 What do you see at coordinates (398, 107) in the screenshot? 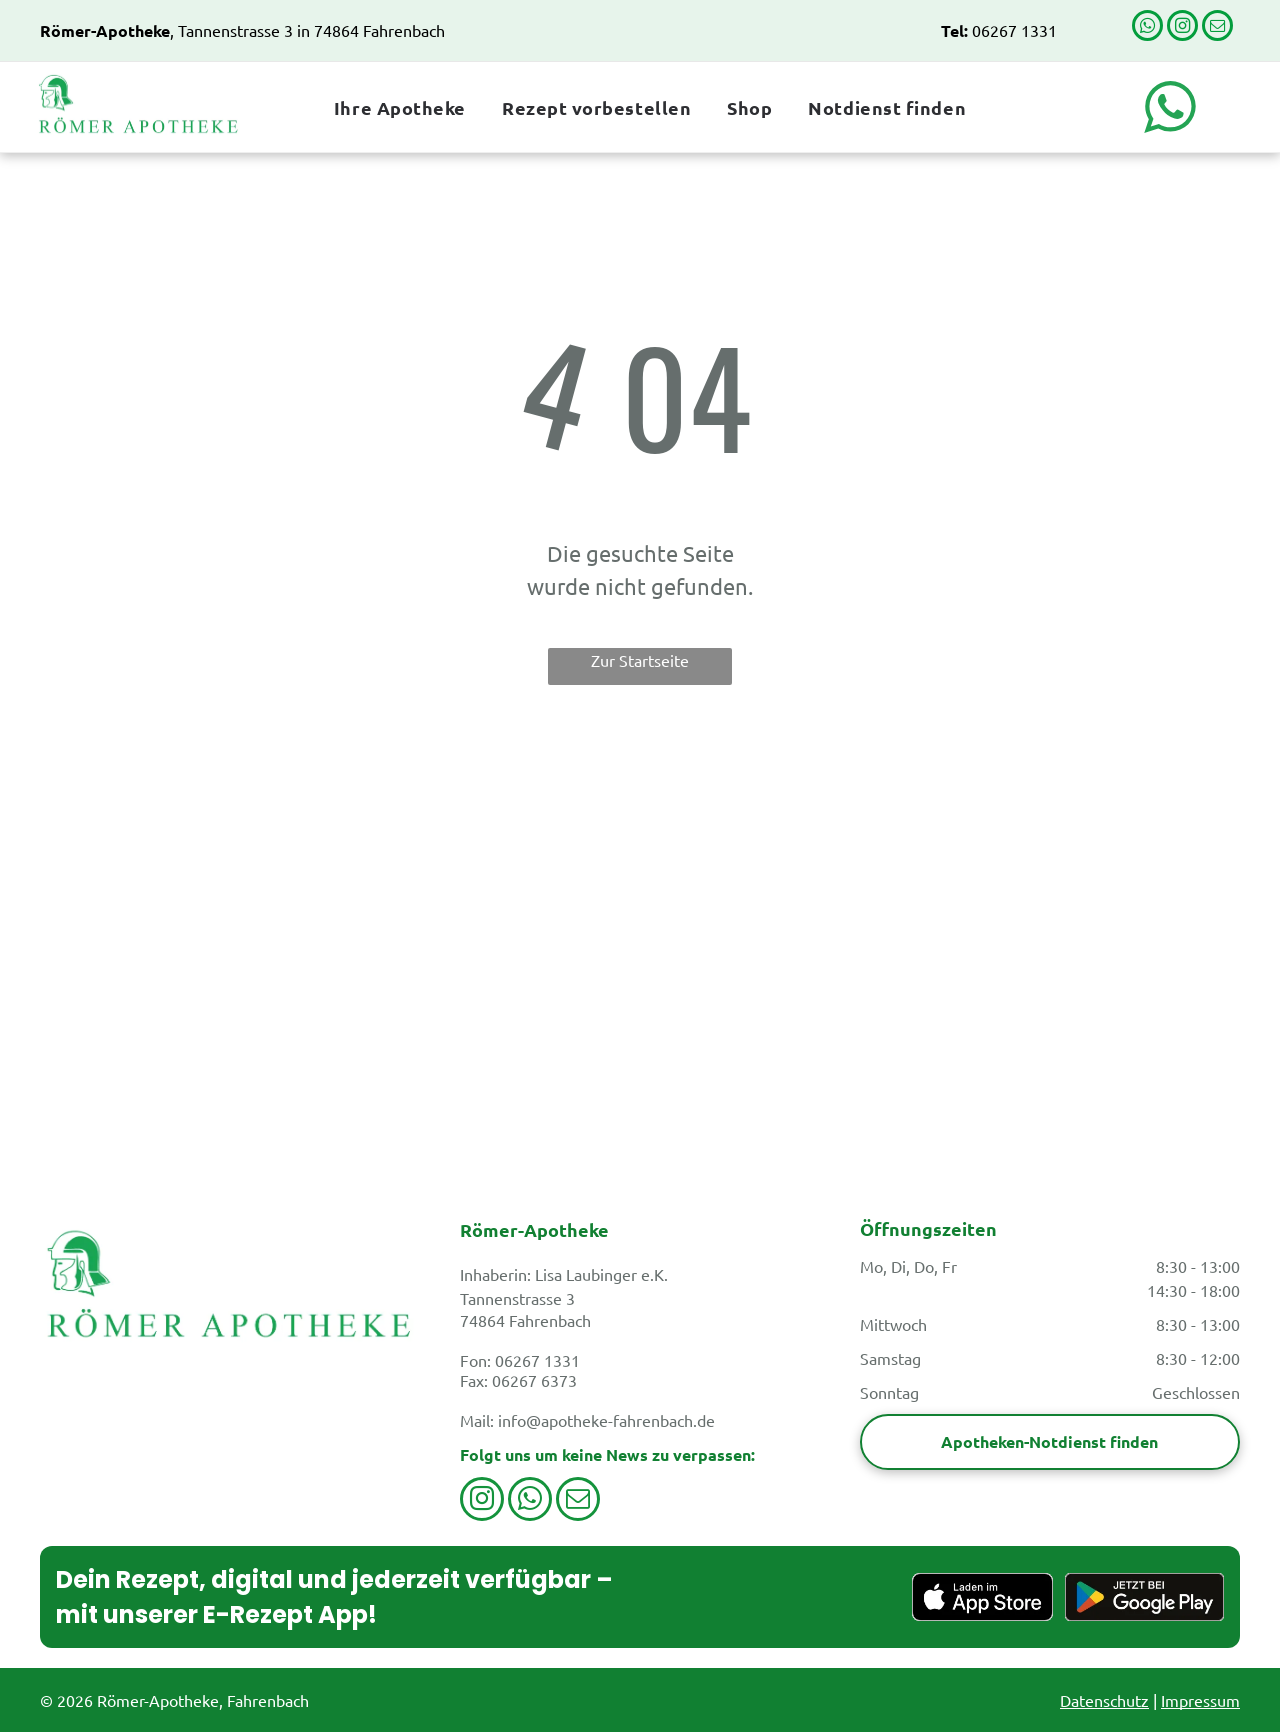
I see `[menuitem]` at bounding box center [398, 107].